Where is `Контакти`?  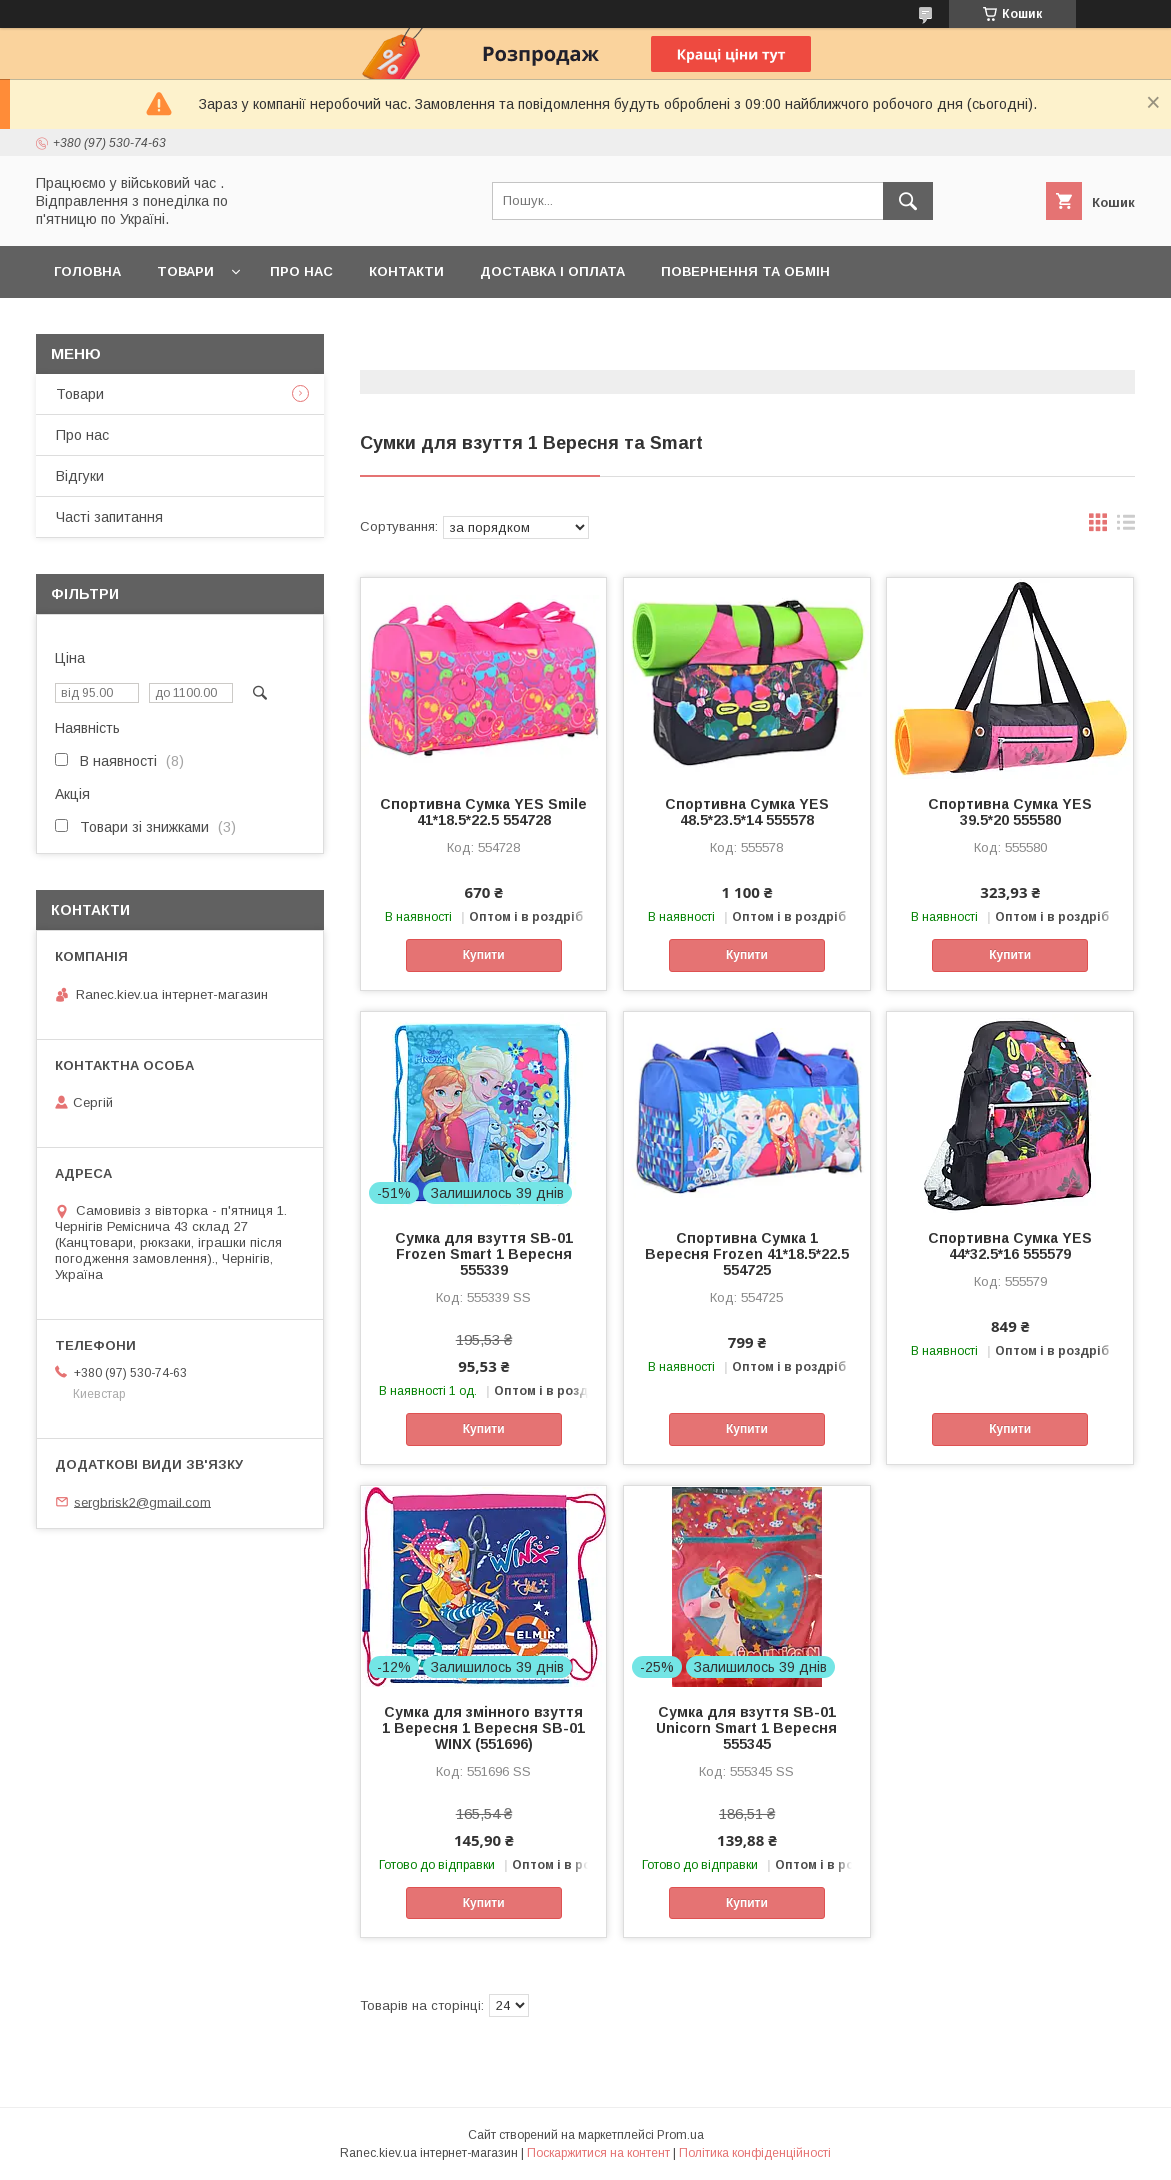
Контакти is located at coordinates (406, 271).